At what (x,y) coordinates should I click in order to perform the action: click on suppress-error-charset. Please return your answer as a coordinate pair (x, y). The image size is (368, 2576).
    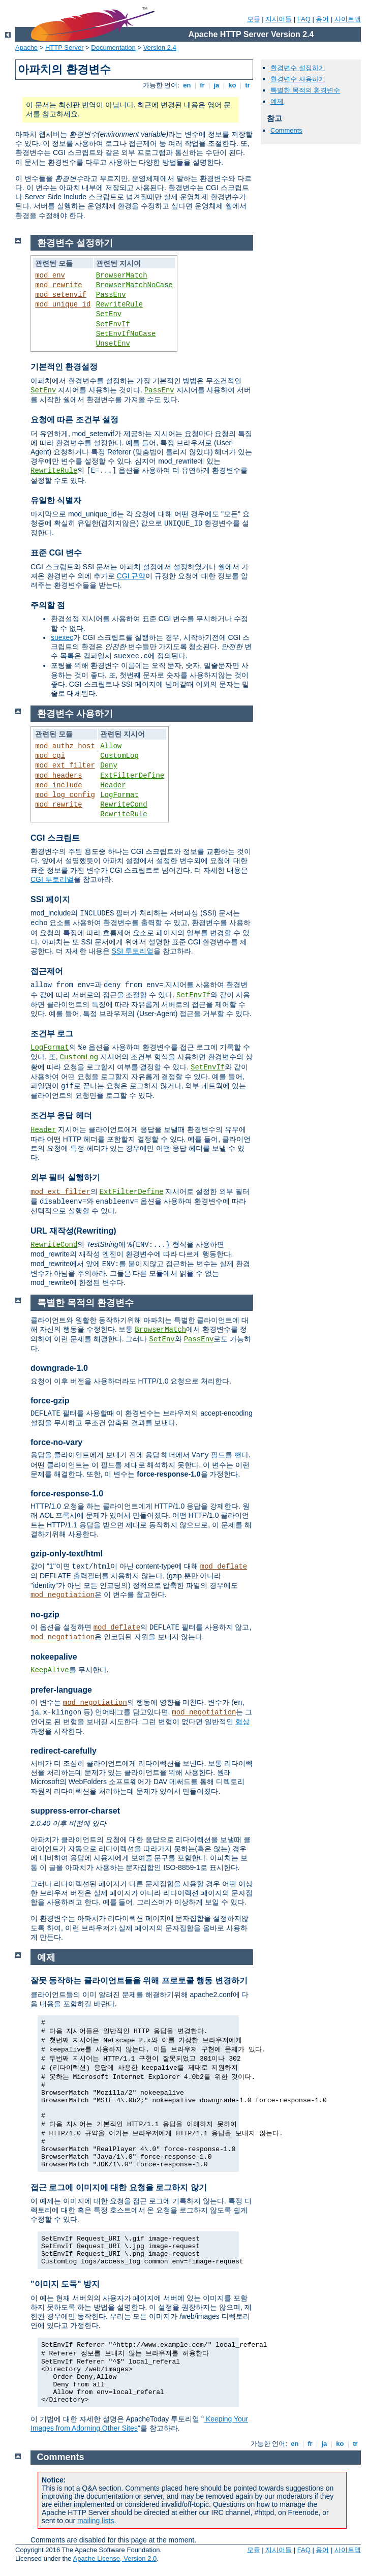
    Looking at the image, I should click on (75, 1810).